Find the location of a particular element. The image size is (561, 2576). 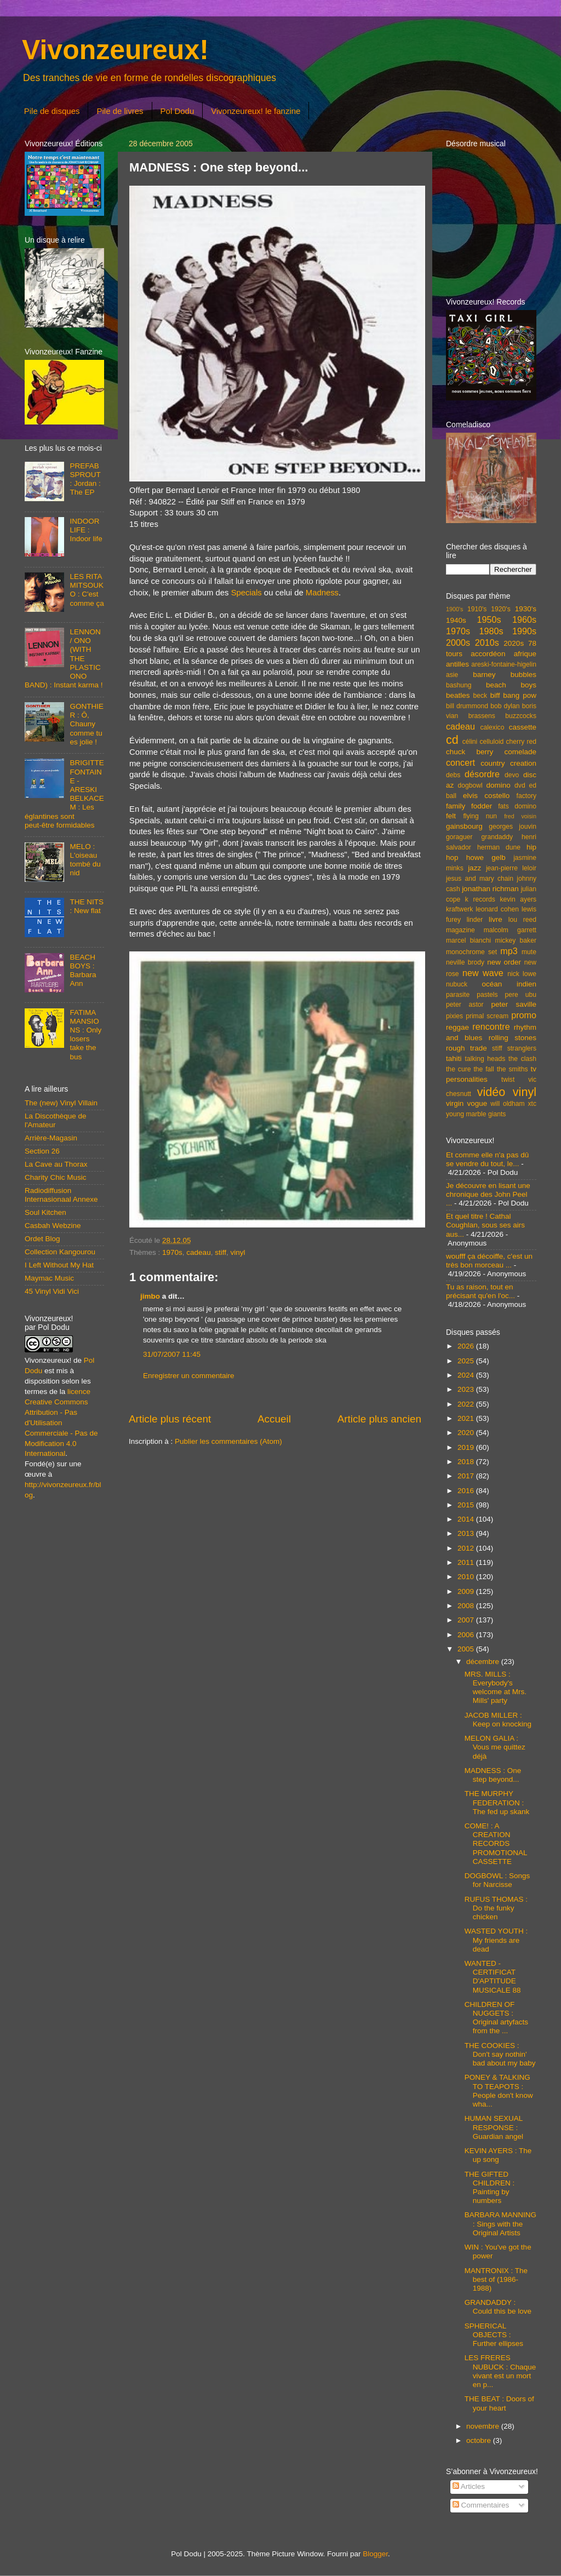

areski-fontaine-higelin is located at coordinates (503, 664).